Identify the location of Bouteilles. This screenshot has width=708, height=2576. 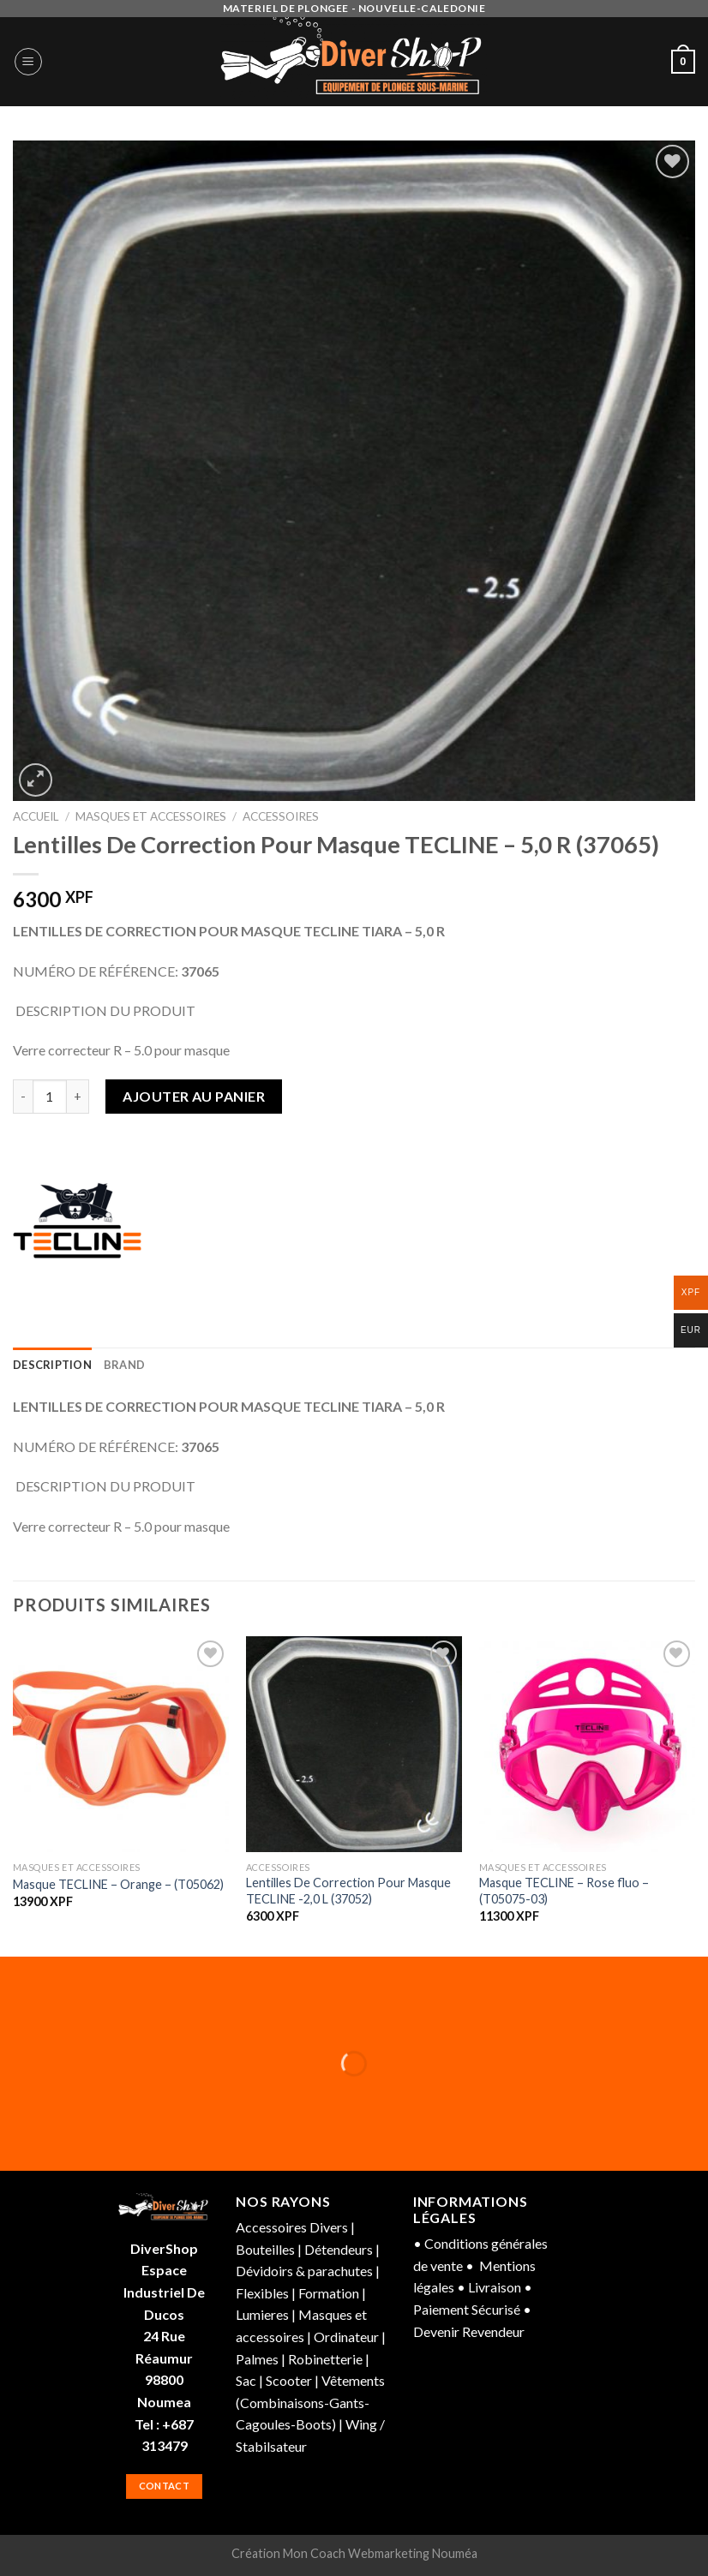
(265, 2249).